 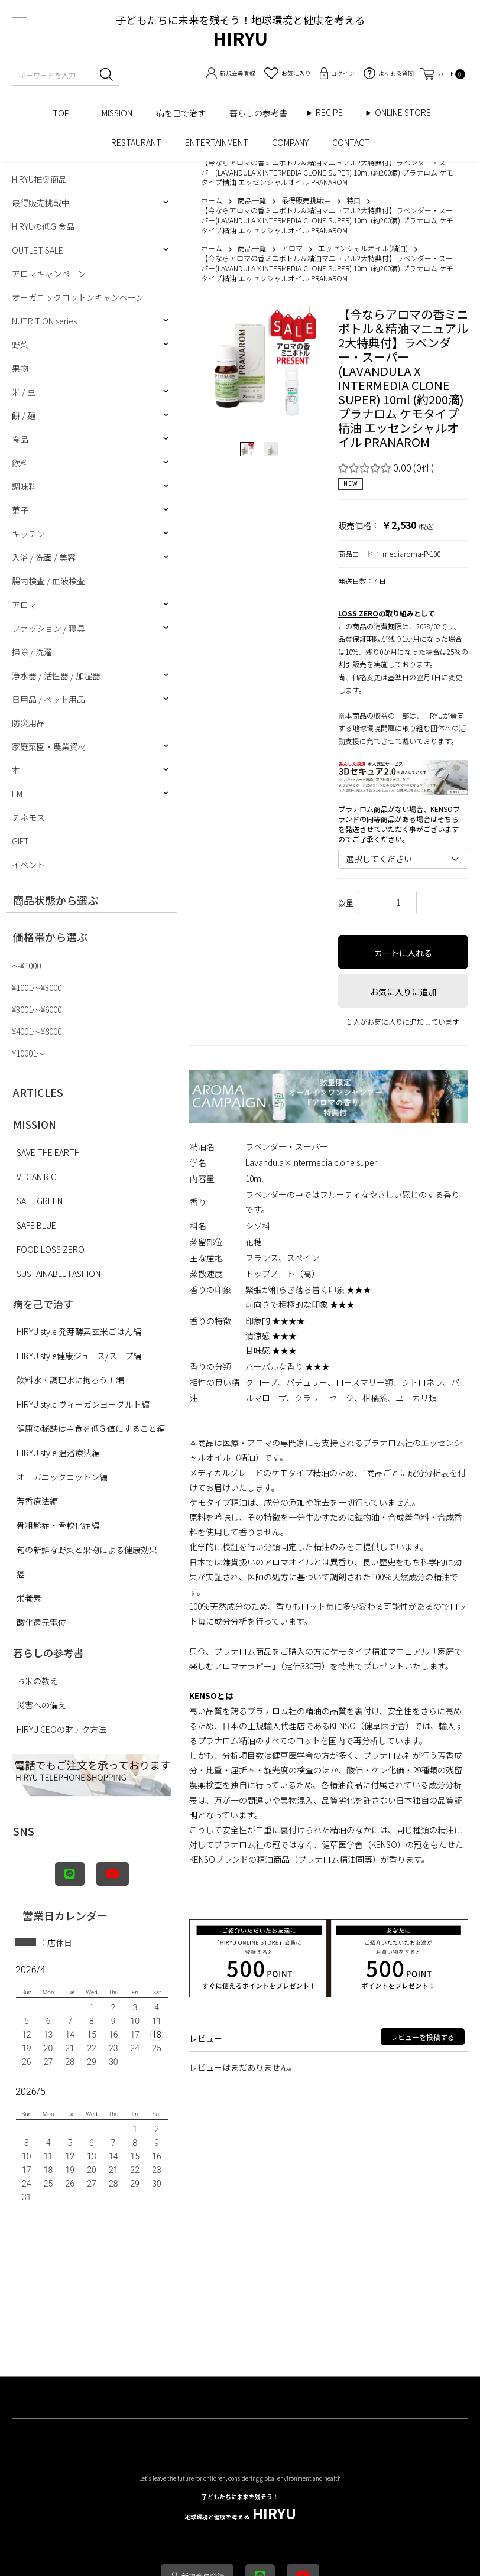 I want to click on GIFT, so click(x=20, y=841).